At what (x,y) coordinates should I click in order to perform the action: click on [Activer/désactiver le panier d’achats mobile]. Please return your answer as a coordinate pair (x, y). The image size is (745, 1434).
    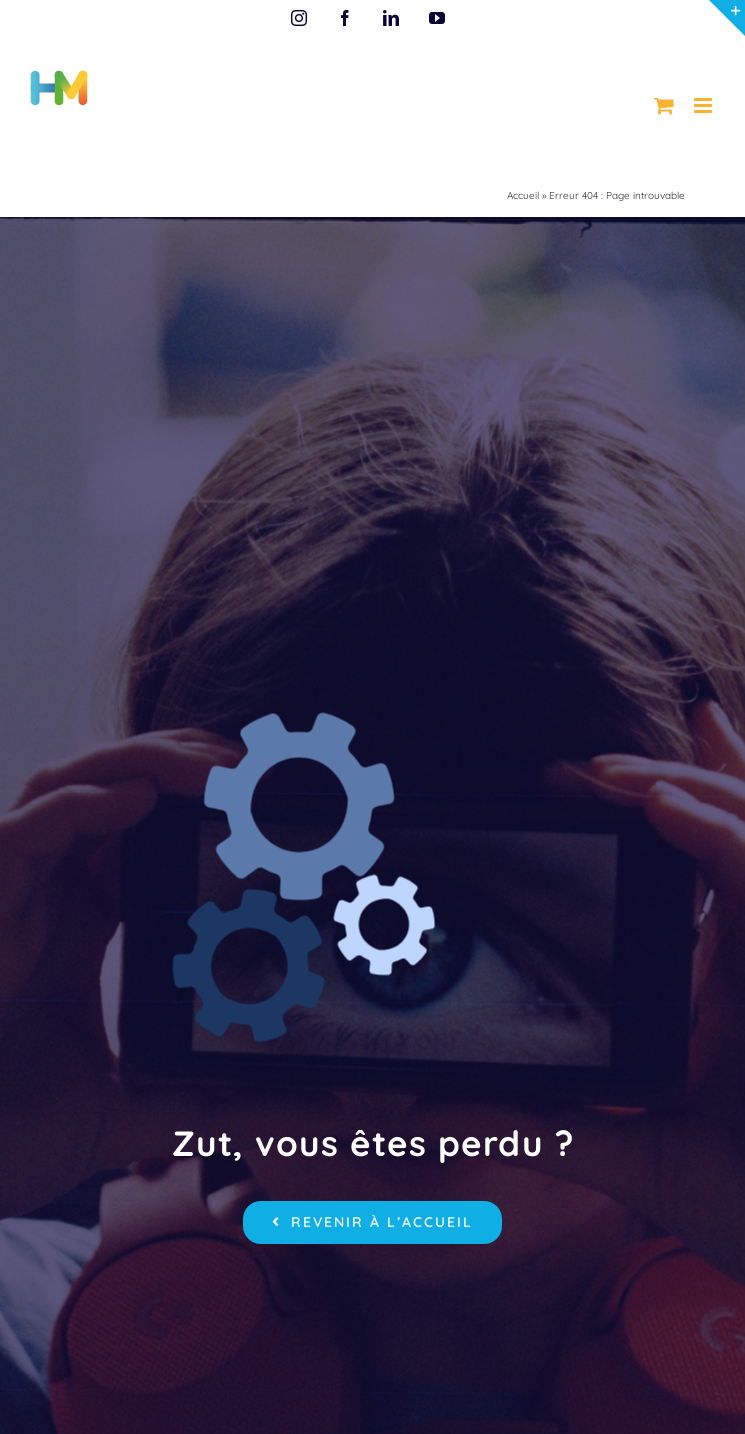
    Looking at the image, I should click on (664, 105).